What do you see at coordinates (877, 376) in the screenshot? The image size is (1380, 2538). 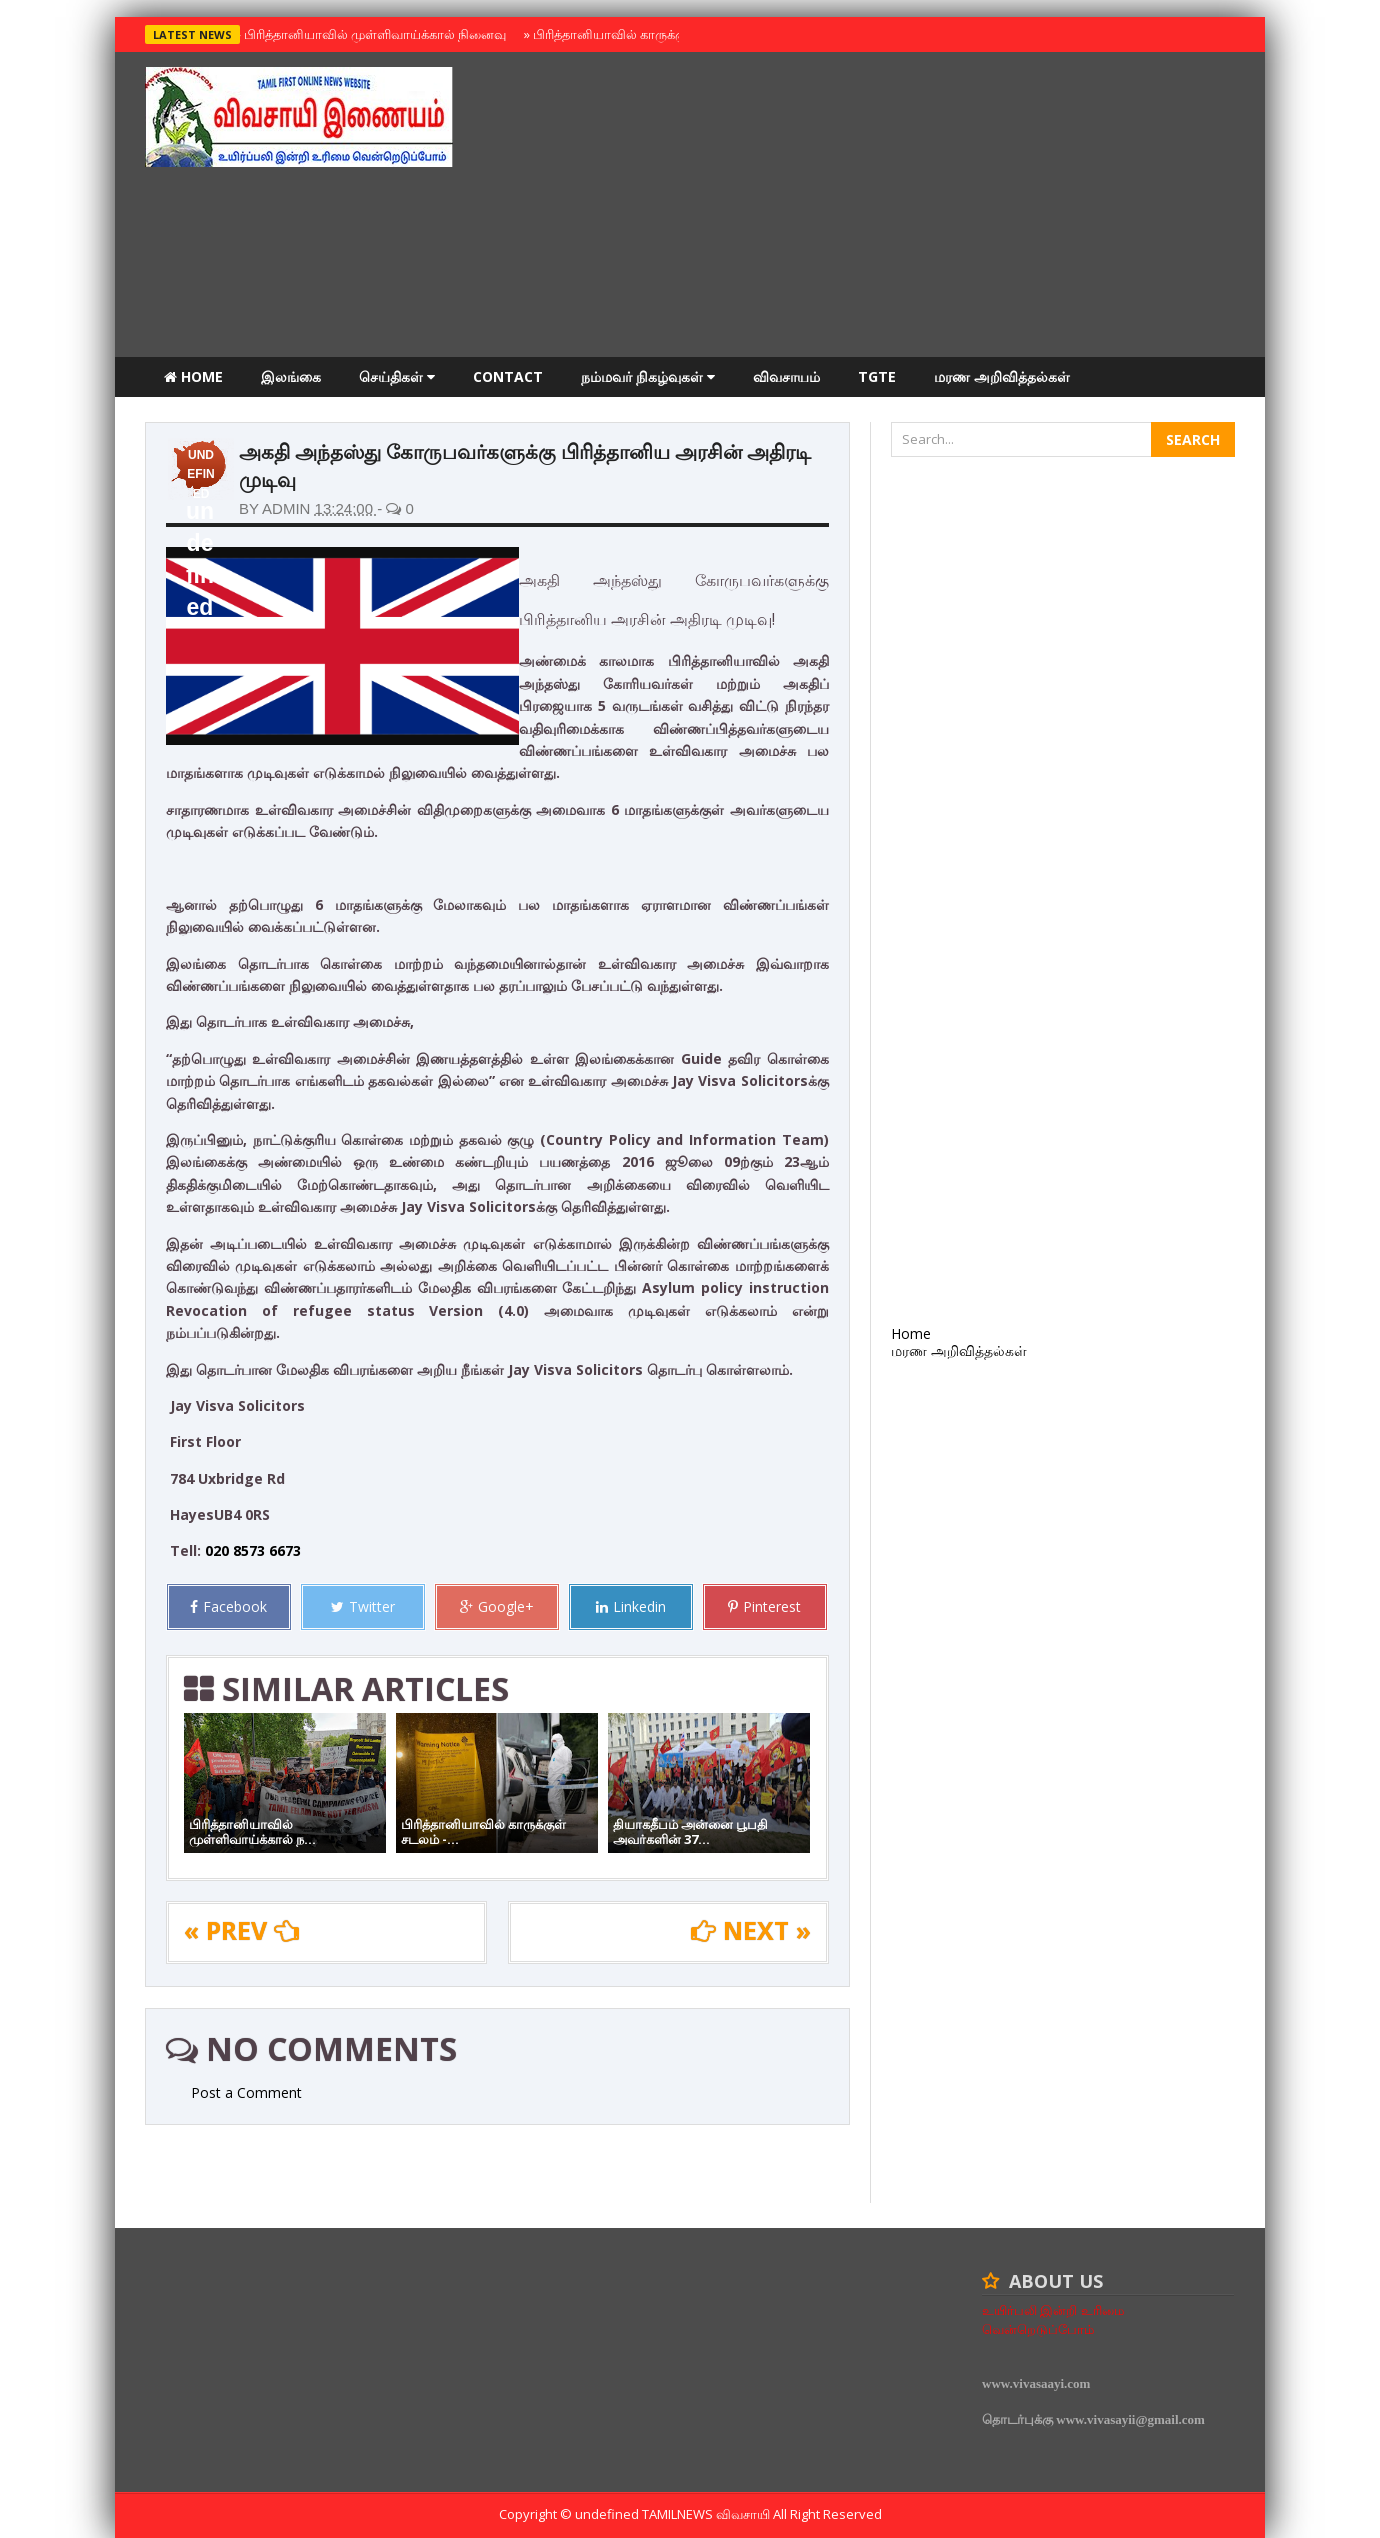 I see `TGTE` at bounding box center [877, 376].